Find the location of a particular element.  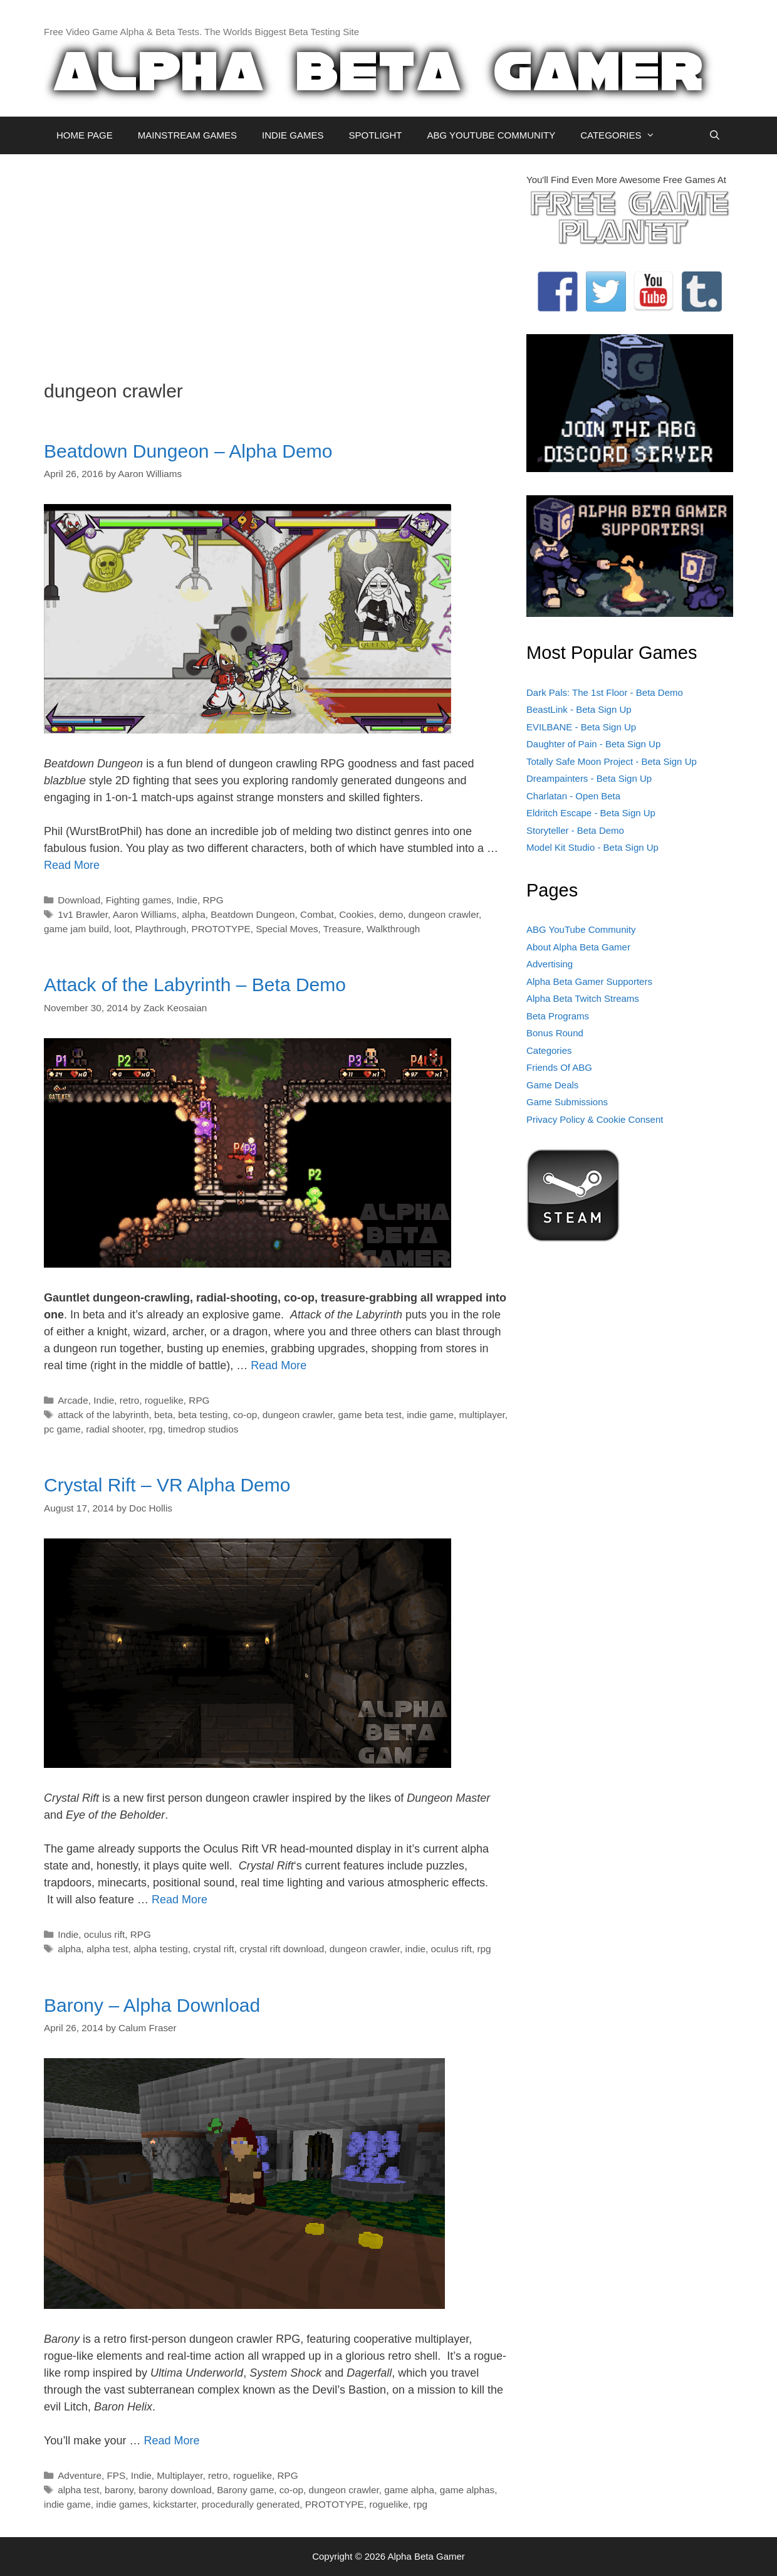

ABG YouTube Community is located at coordinates (581, 929).